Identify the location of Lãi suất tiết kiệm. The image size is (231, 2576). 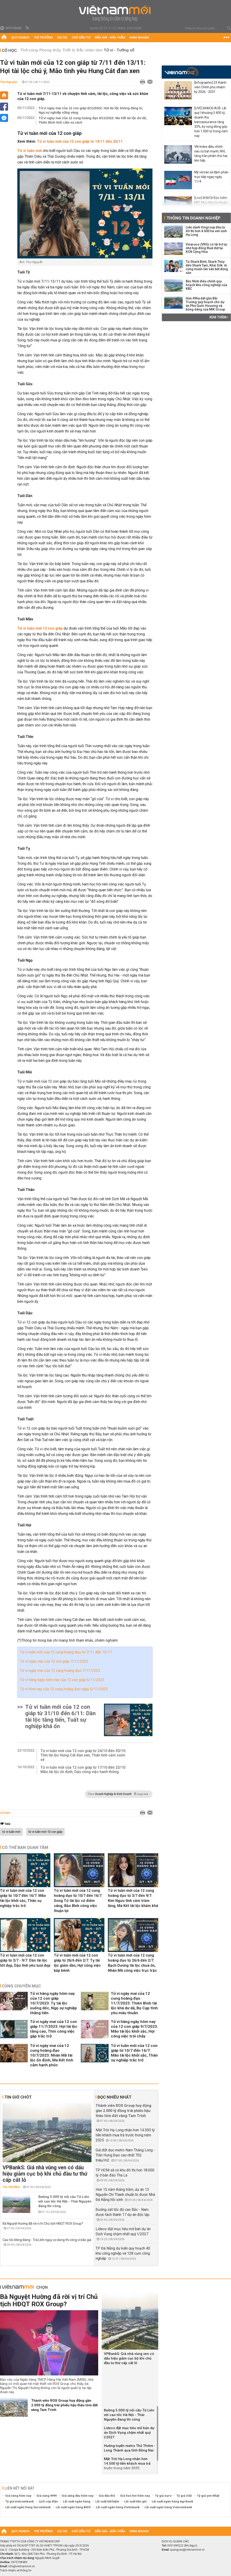
(107, 2501).